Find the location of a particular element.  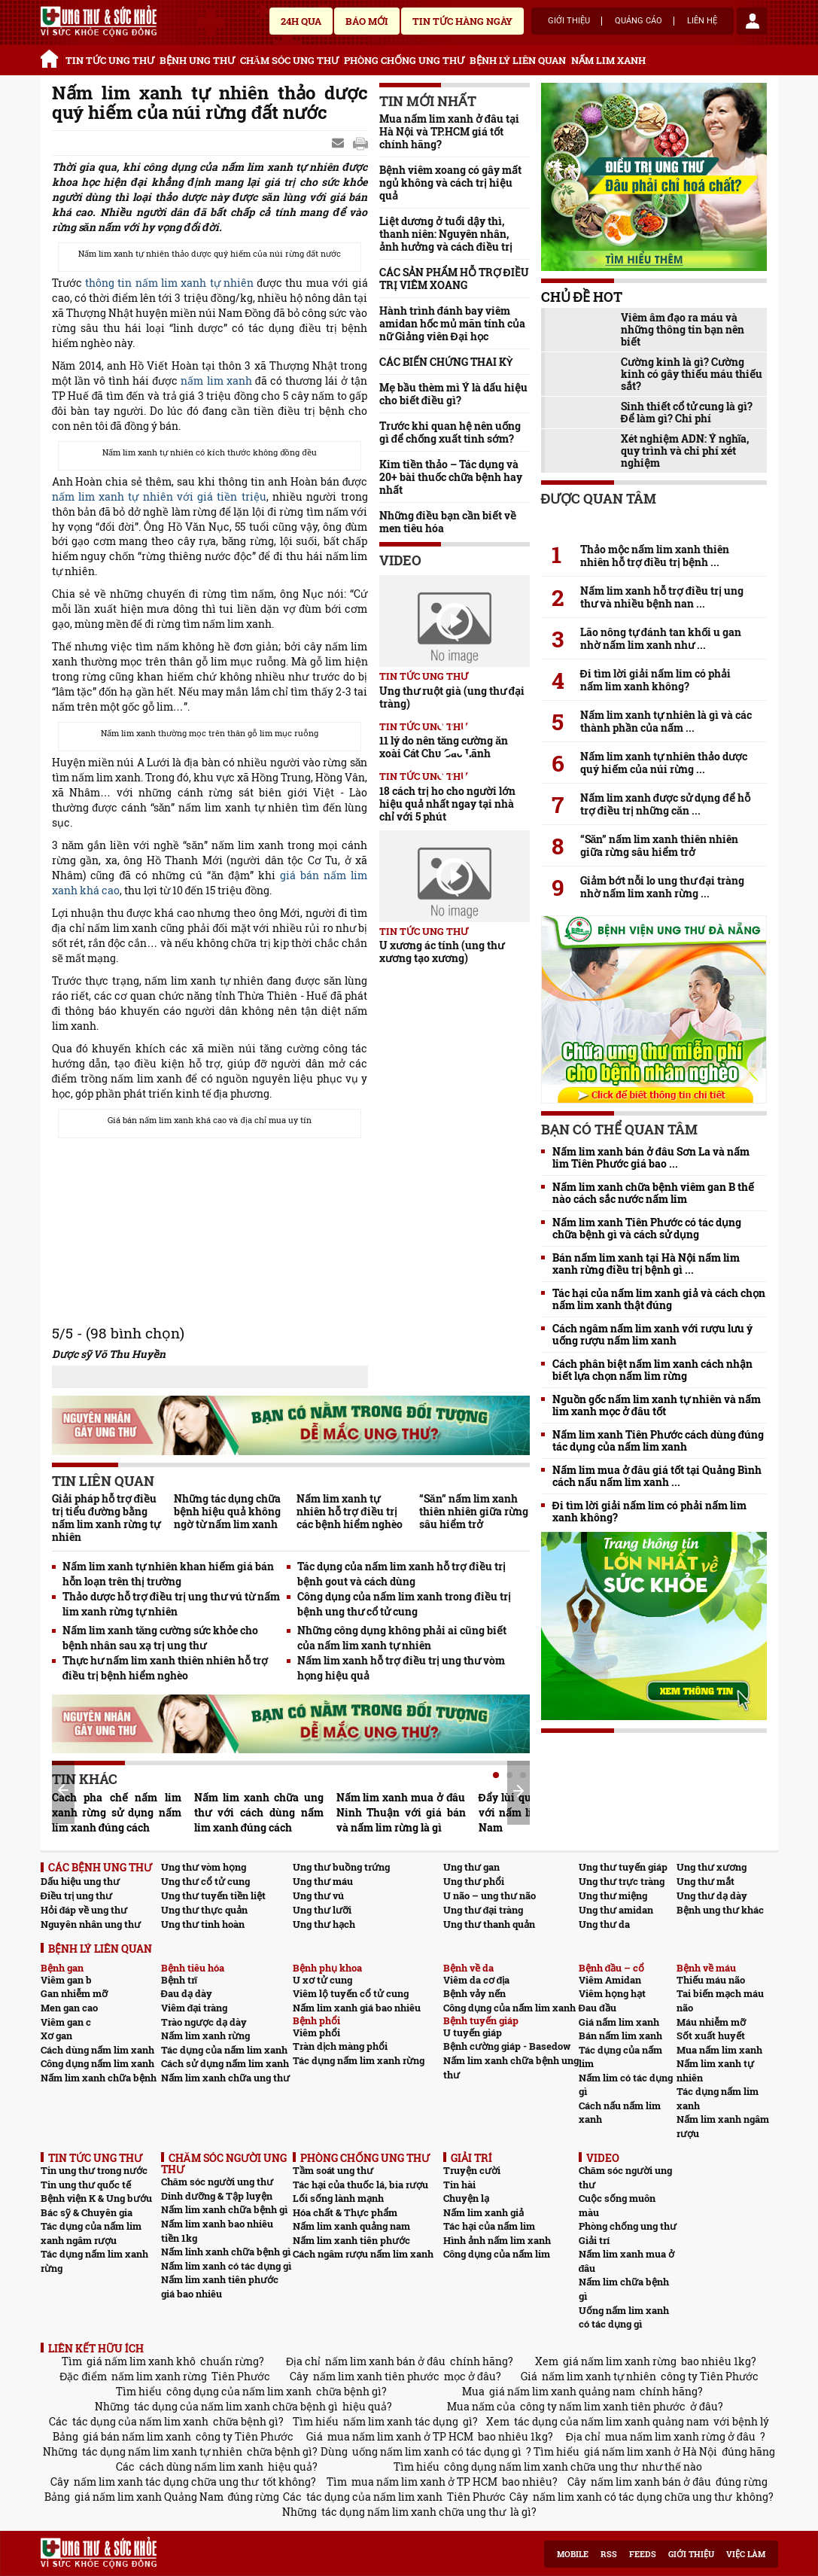

Tác dụng của nấm lim xanh is located at coordinates (224, 2050).